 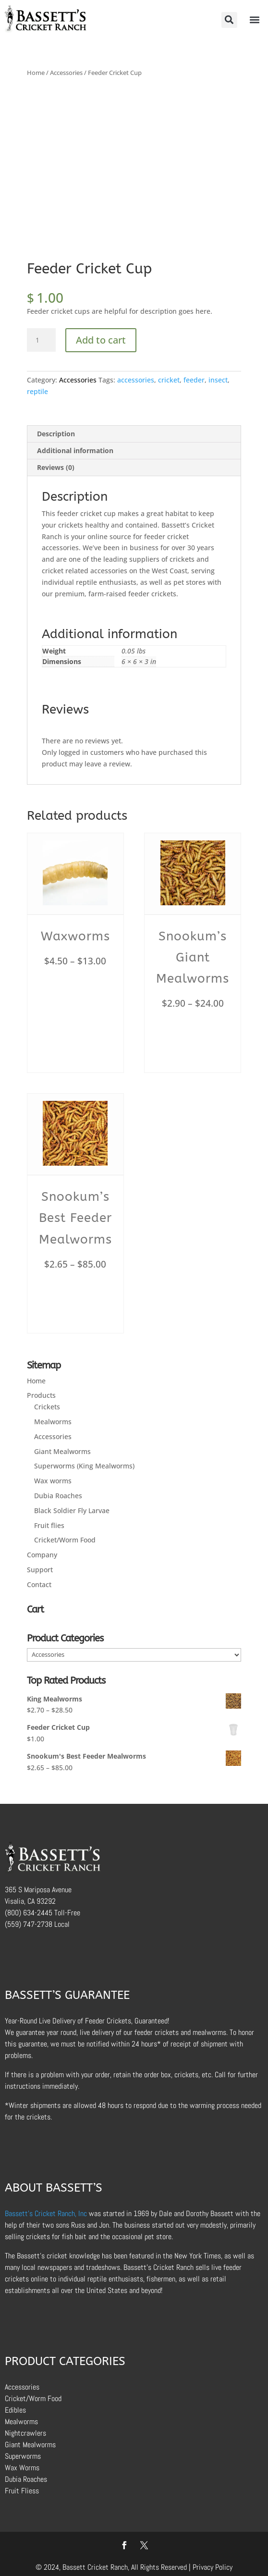 What do you see at coordinates (39, 1584) in the screenshot?
I see `Contact` at bounding box center [39, 1584].